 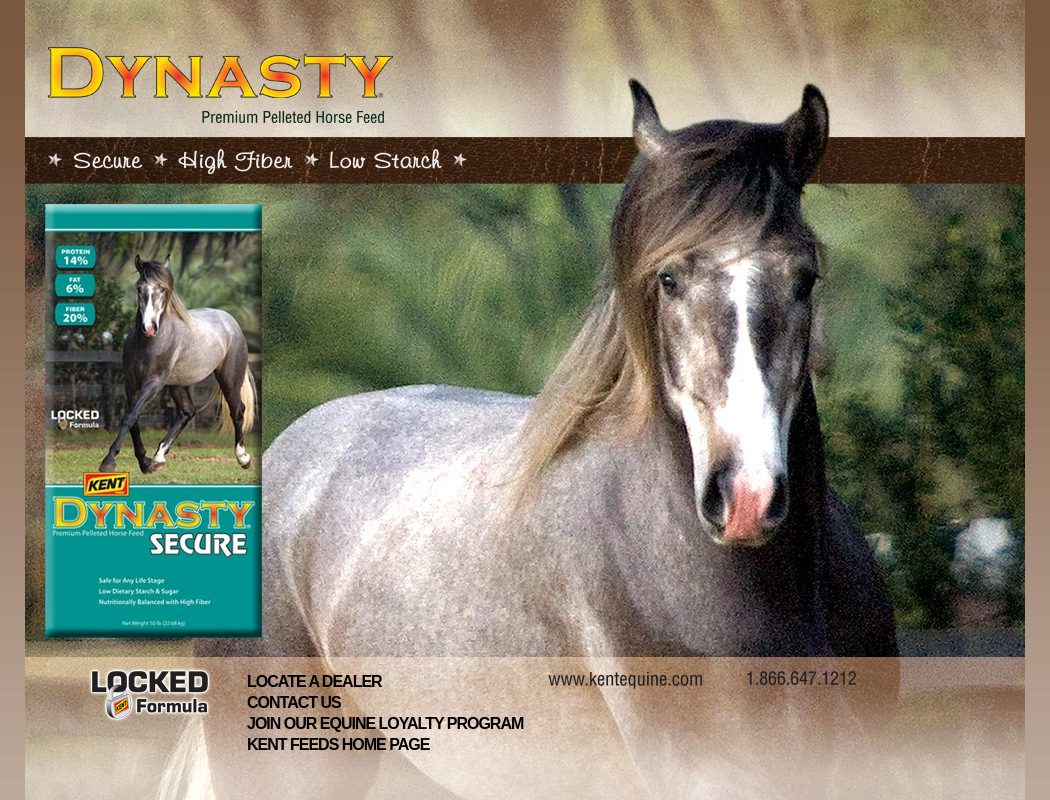 What do you see at coordinates (314, 681) in the screenshot?
I see `Locate A Dealer` at bounding box center [314, 681].